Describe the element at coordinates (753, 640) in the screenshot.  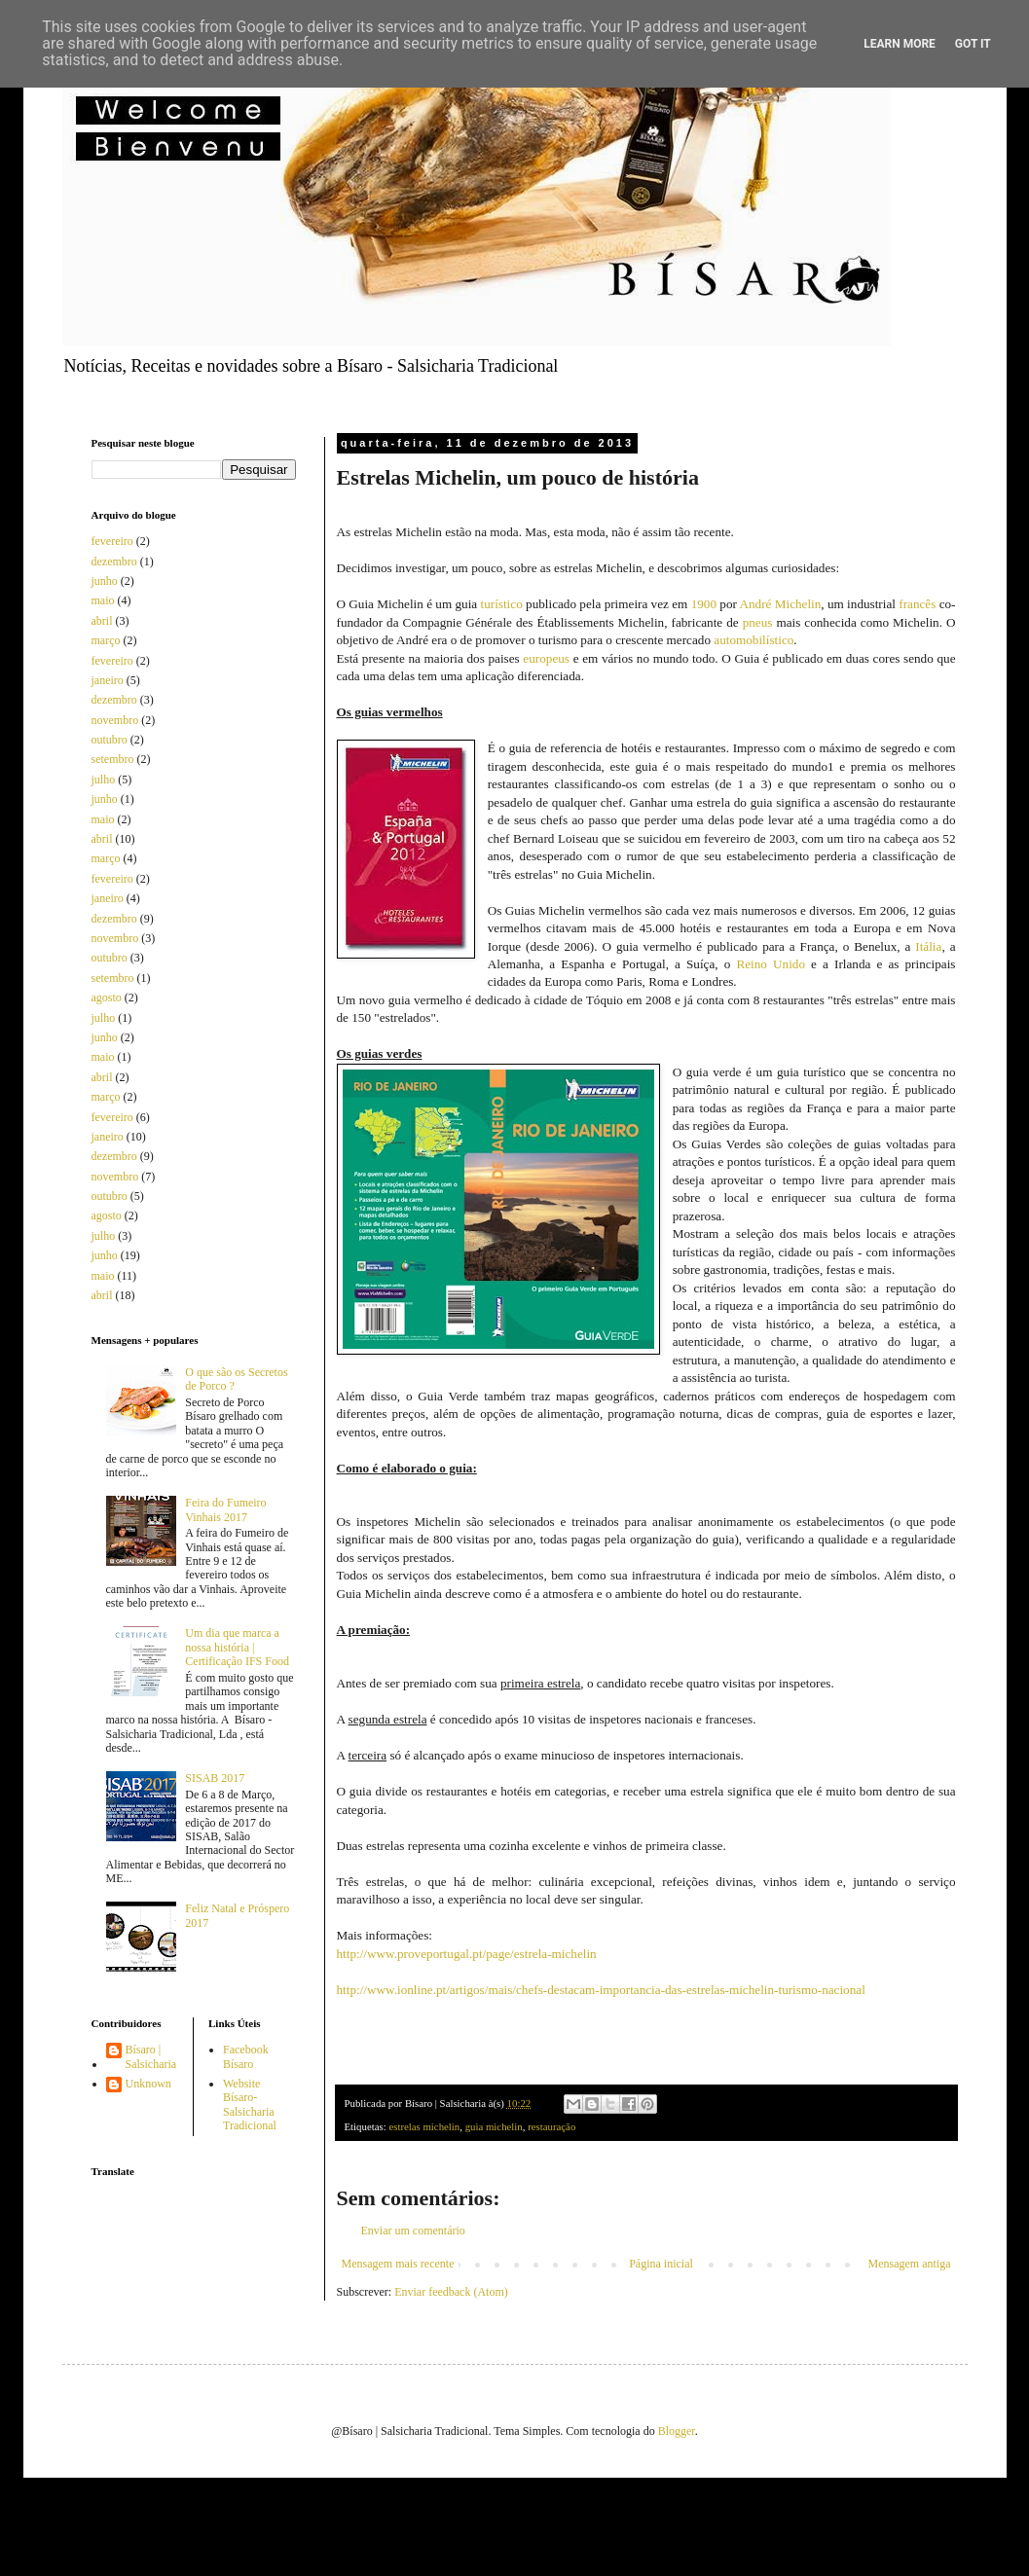
I see `automobilístico` at that location.